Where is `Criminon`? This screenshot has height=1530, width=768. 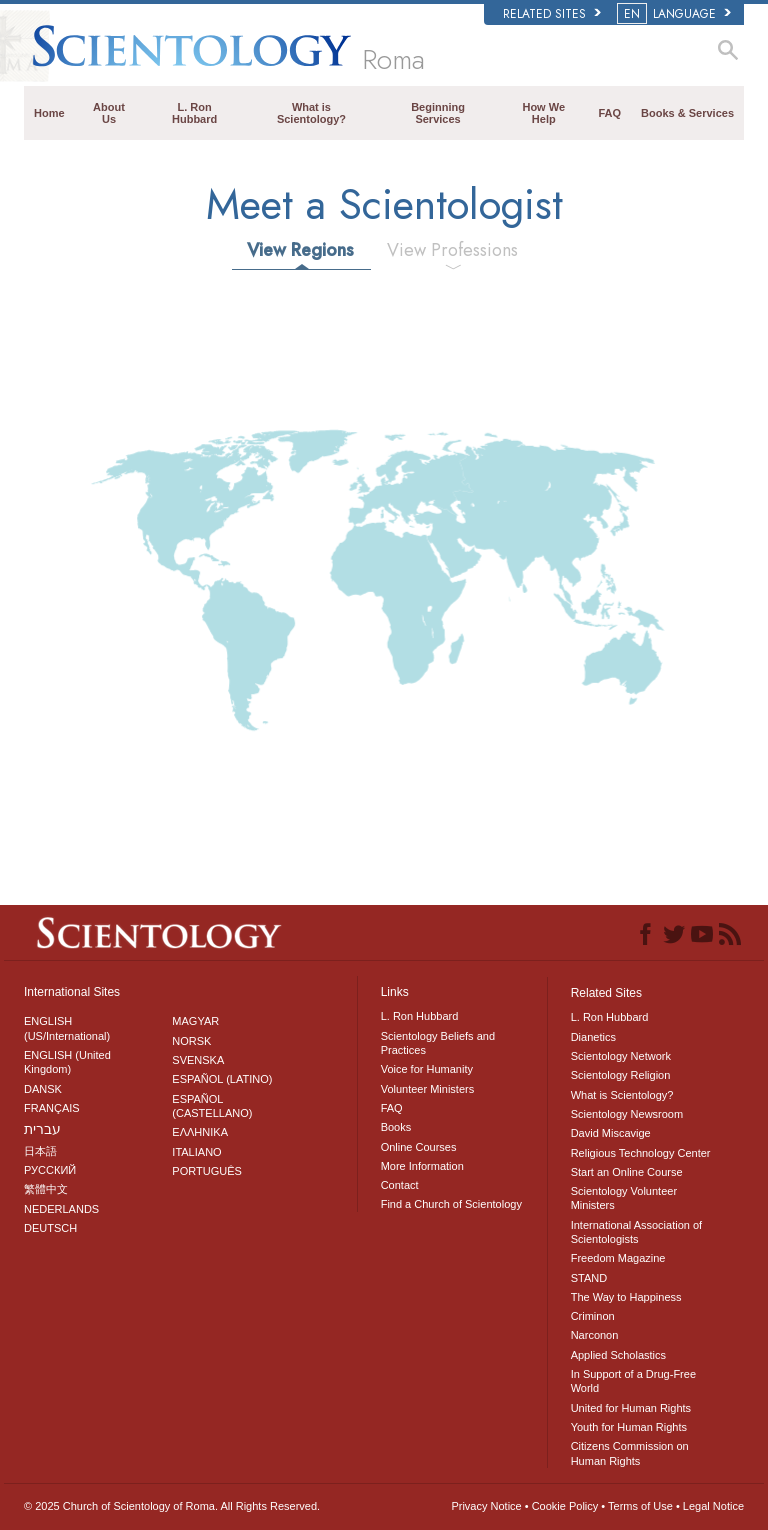 Criminon is located at coordinates (593, 1316).